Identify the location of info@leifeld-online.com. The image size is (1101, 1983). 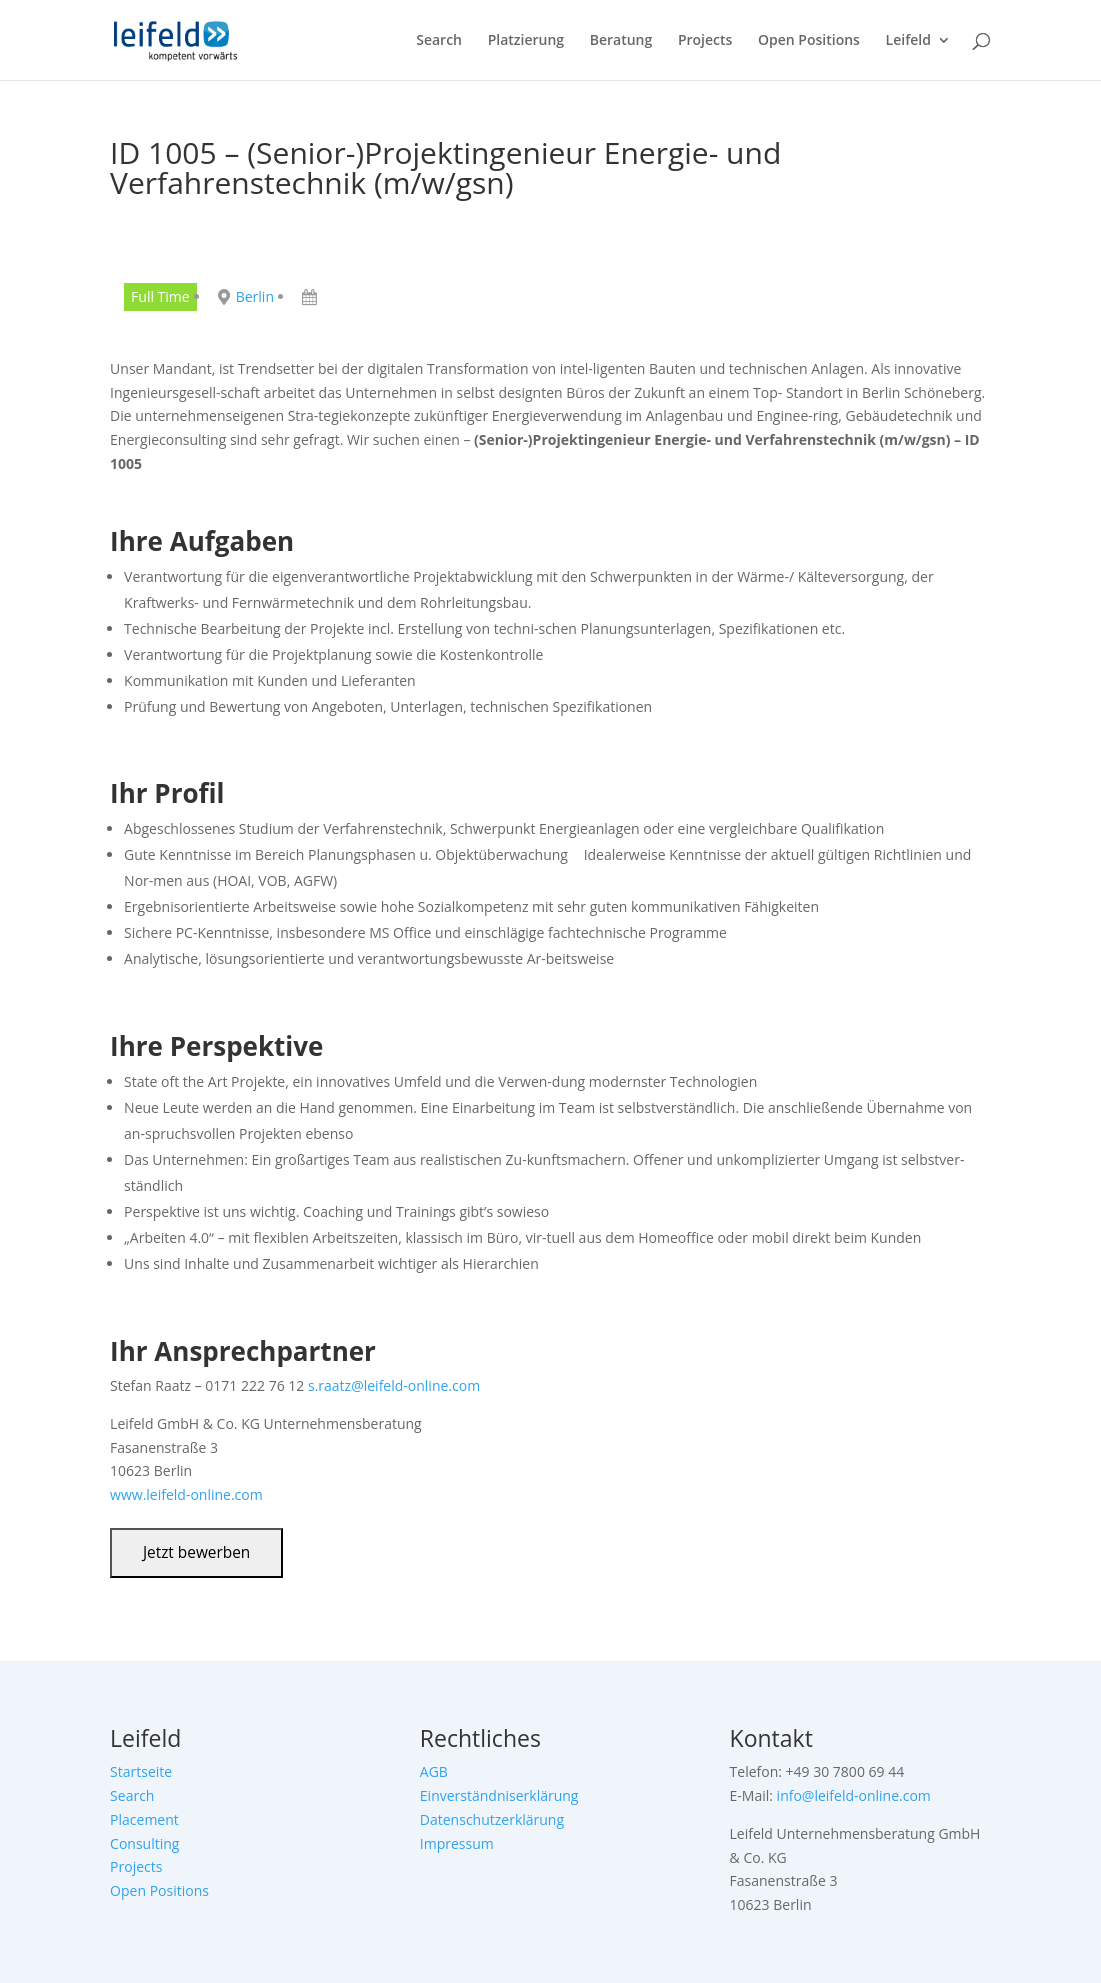
(854, 1795).